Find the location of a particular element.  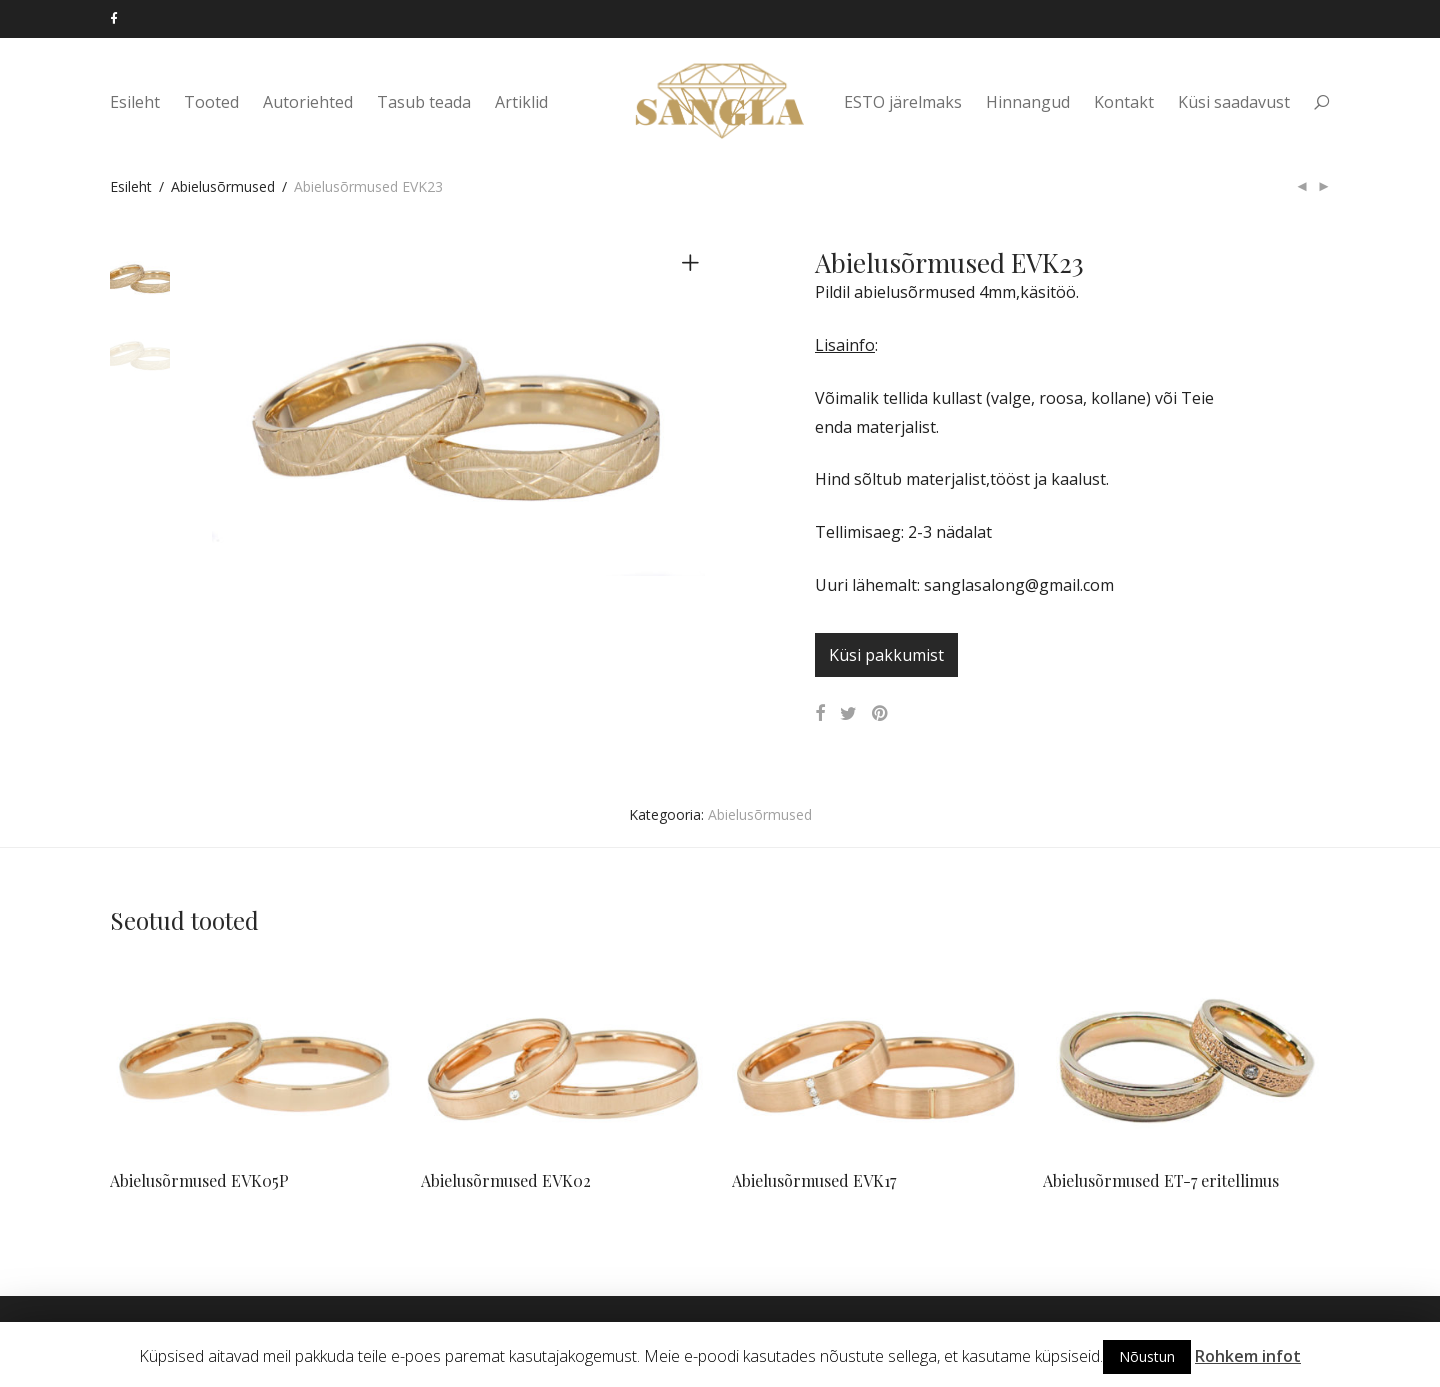

Hinnangud is located at coordinates (1028, 102).